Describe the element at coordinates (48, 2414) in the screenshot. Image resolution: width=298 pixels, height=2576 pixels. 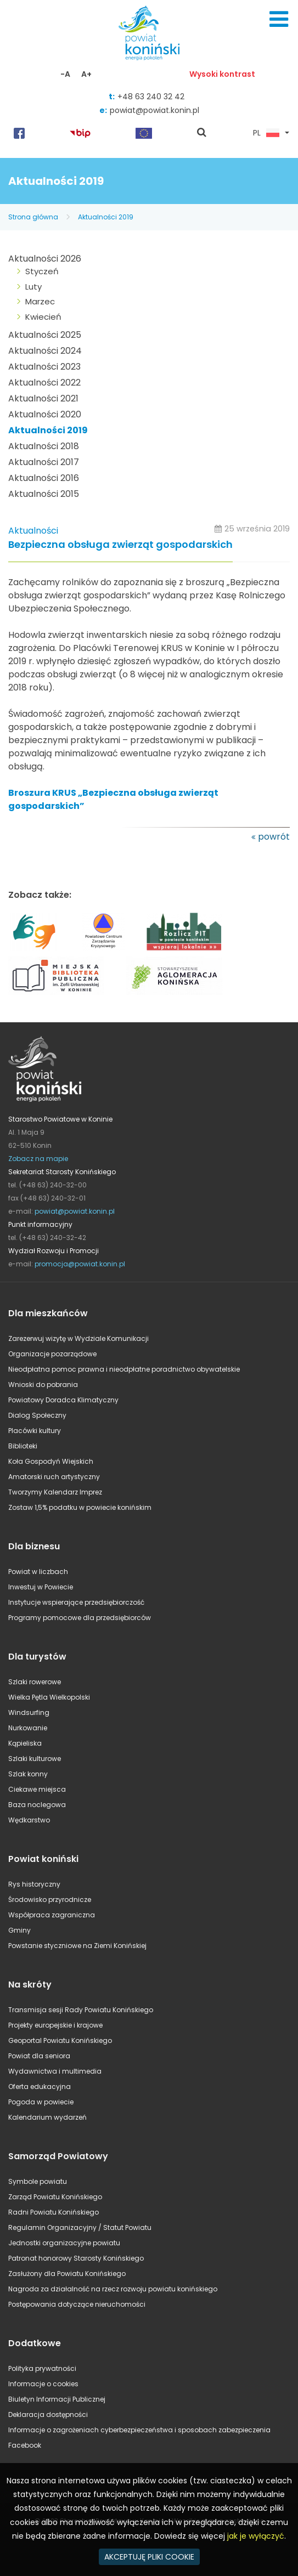
I see `Deklaracja dostępności` at that location.